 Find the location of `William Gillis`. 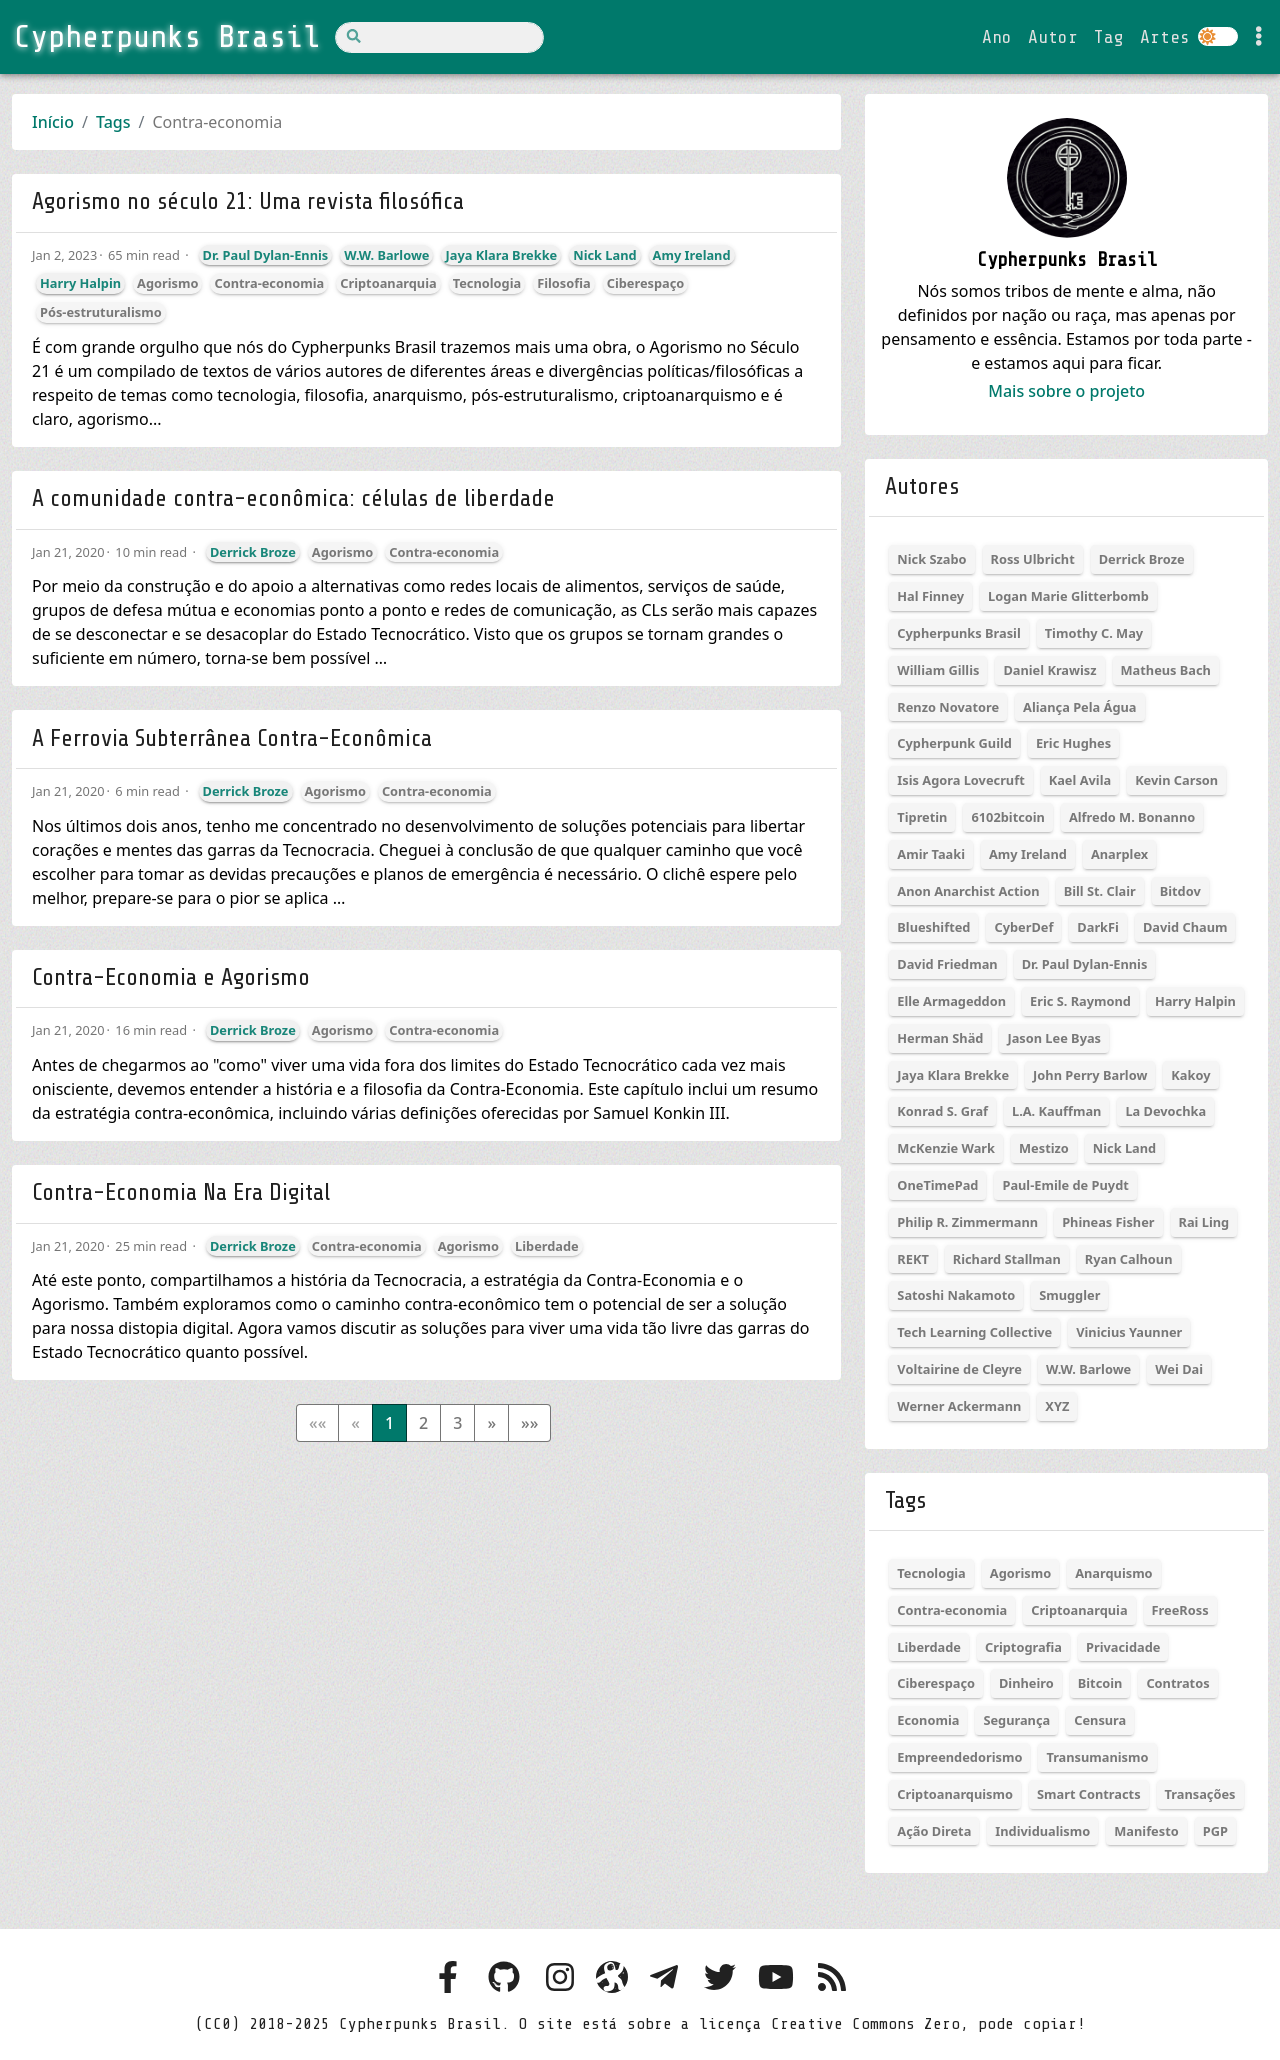

William Gillis is located at coordinates (938, 670).